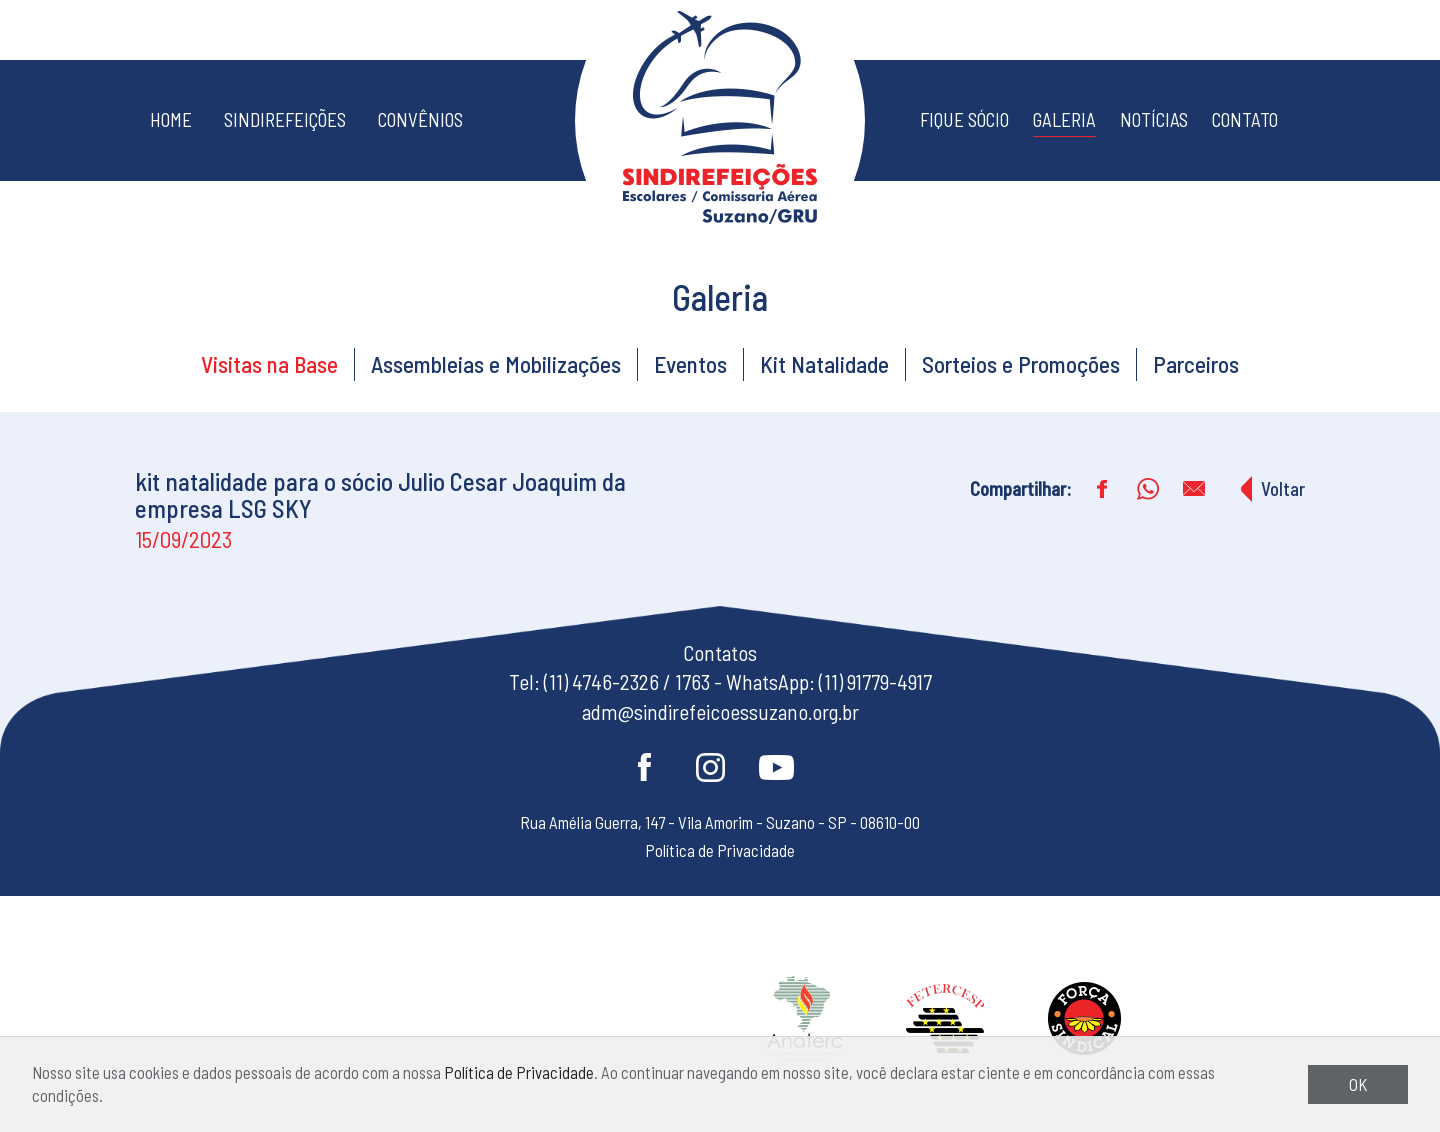 The height and width of the screenshot is (1132, 1440). What do you see at coordinates (601, 681) in the screenshot?
I see `(11) 4746-2326` at bounding box center [601, 681].